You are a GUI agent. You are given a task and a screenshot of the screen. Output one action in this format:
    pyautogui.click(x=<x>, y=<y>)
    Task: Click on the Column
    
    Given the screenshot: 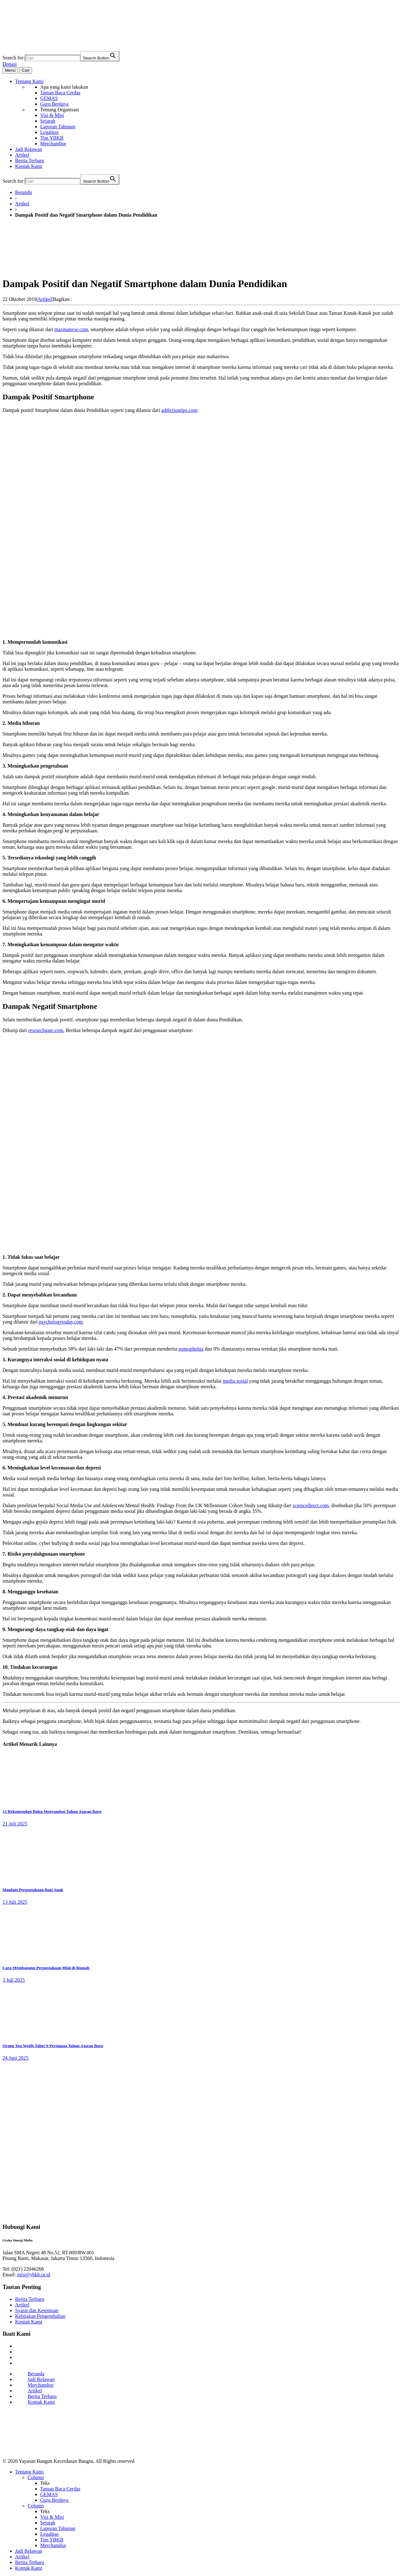 What is the action you would take?
    pyautogui.click(x=36, y=2477)
    